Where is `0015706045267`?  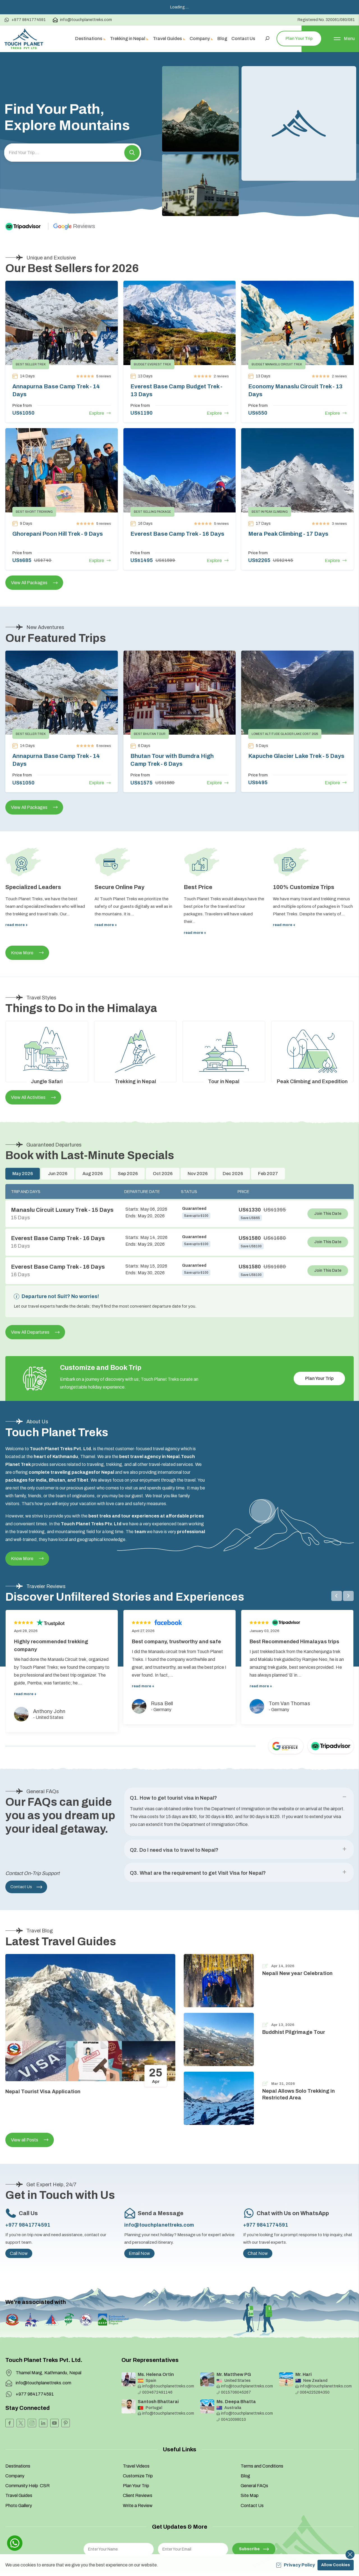 0015706045267 is located at coordinates (234, 2354).